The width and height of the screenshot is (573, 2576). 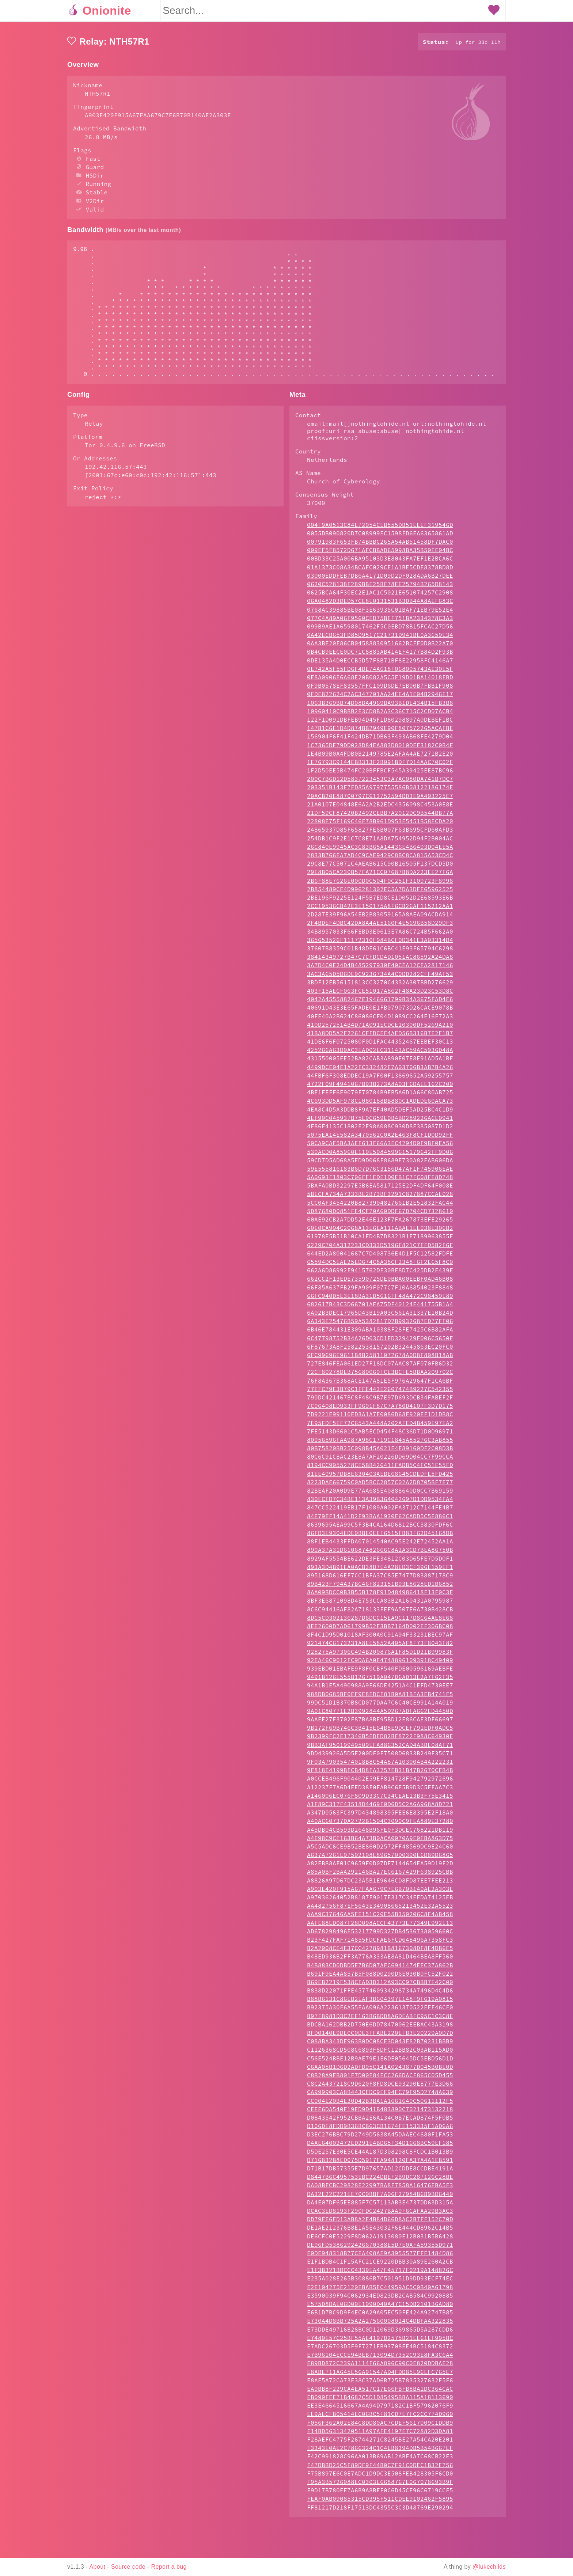 What do you see at coordinates (380, 1519) in the screenshot?
I see `82BEAF20A0D9E77AA685E40888640D0CC7B69159` at bounding box center [380, 1519].